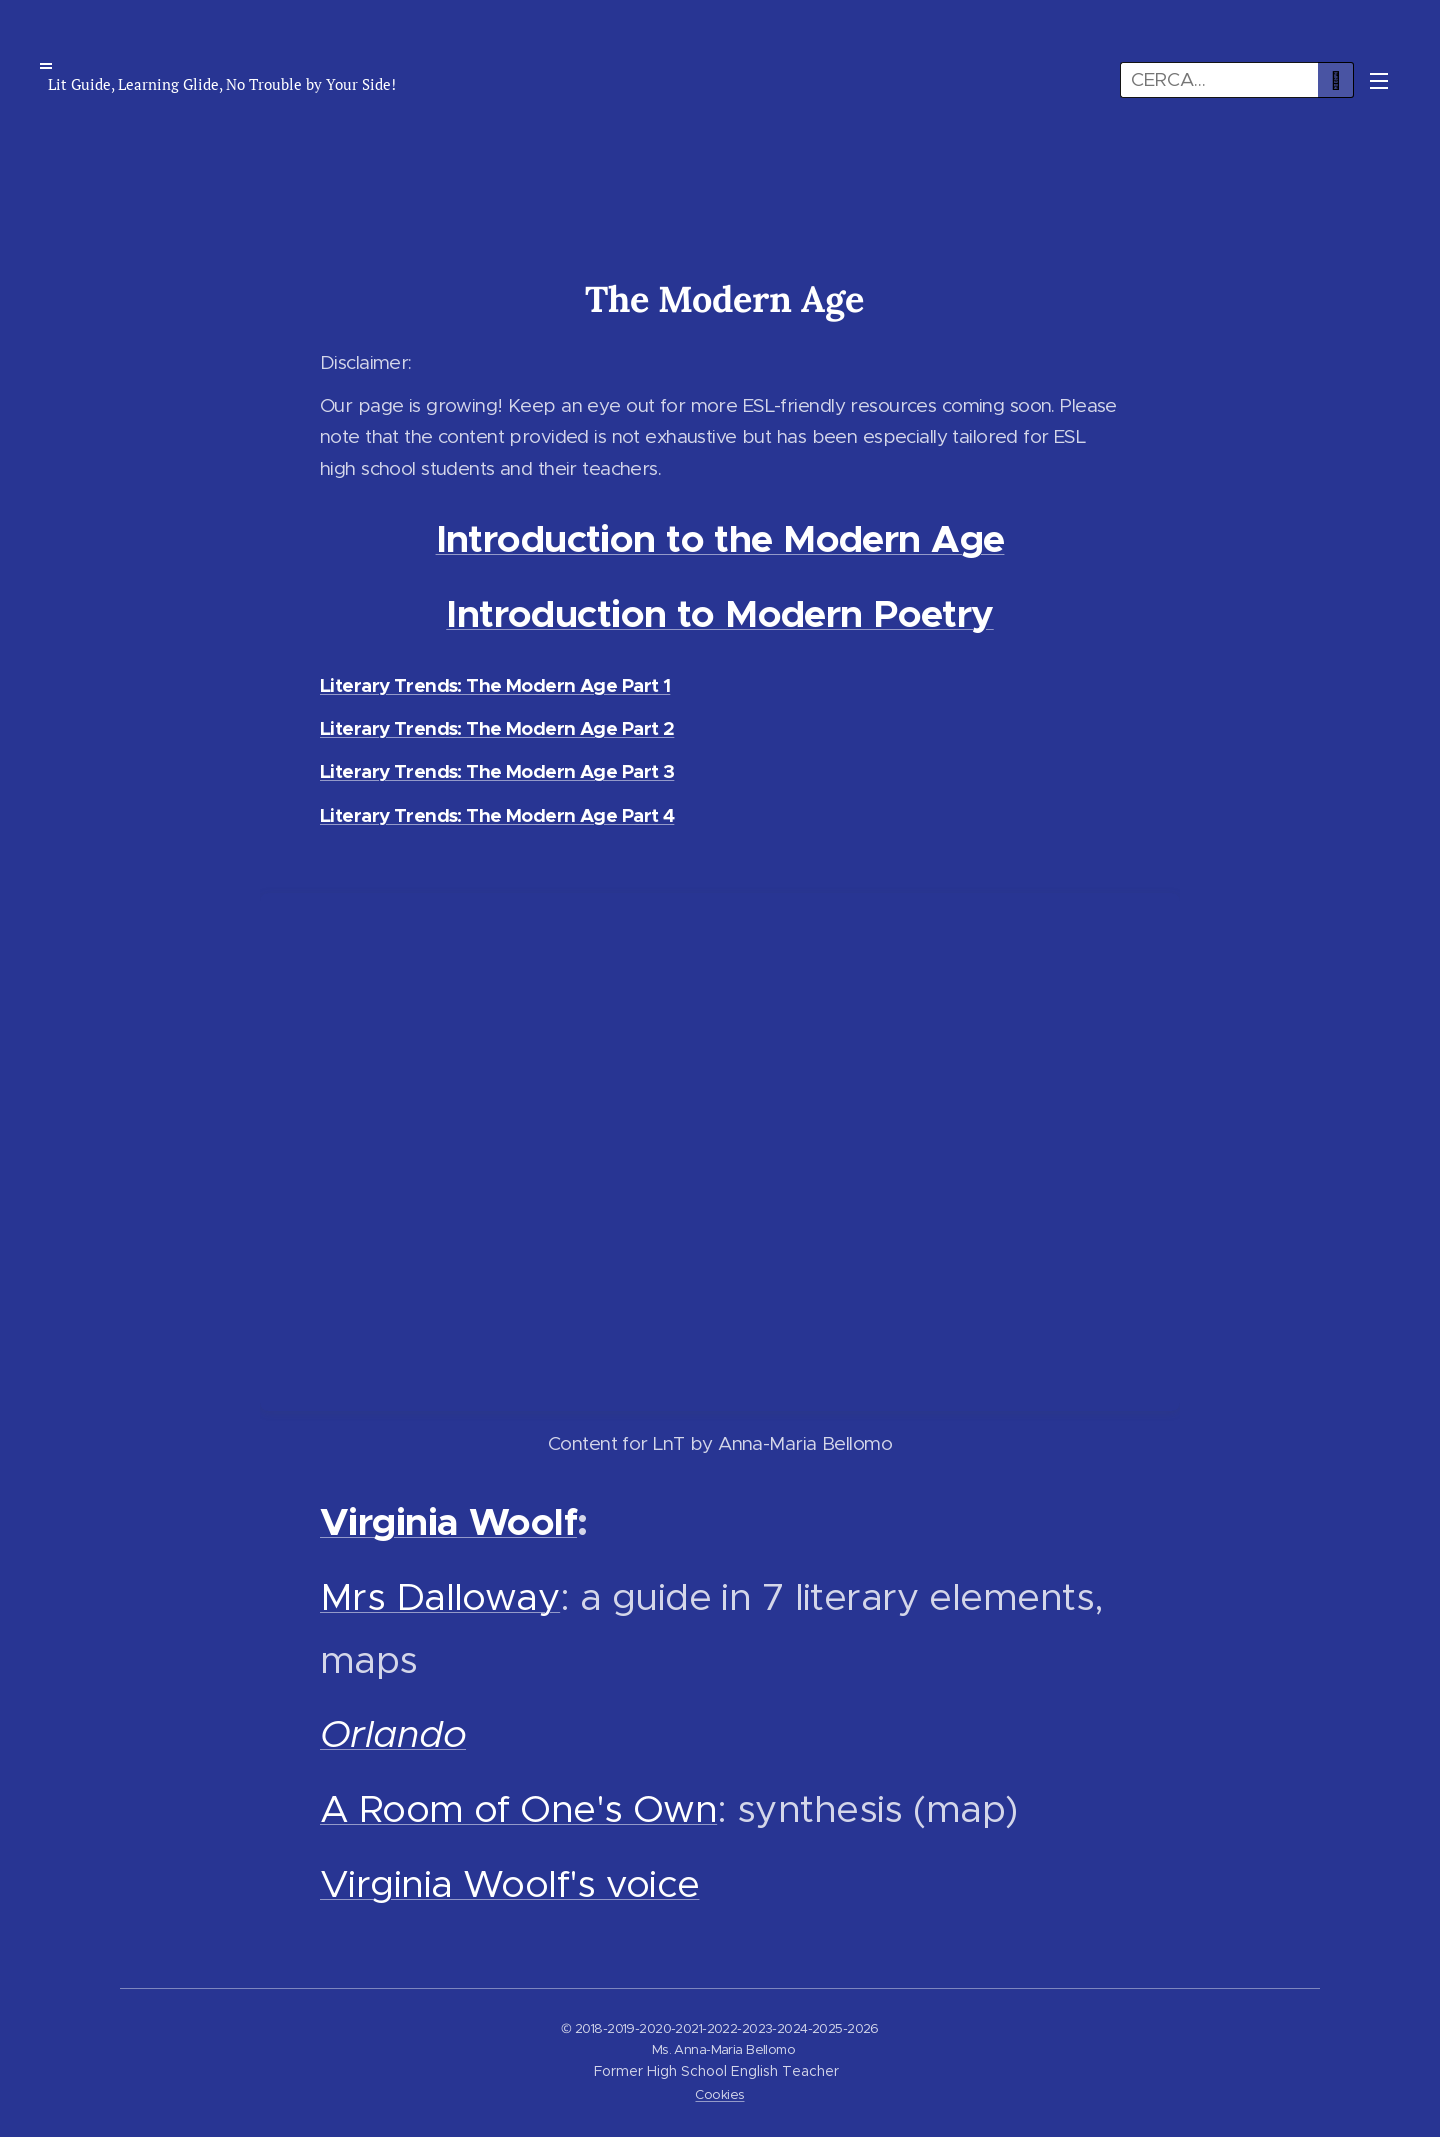 The image size is (1440, 2137). Describe the element at coordinates (719, 614) in the screenshot. I see `Introduction to Modern Poetry` at that location.